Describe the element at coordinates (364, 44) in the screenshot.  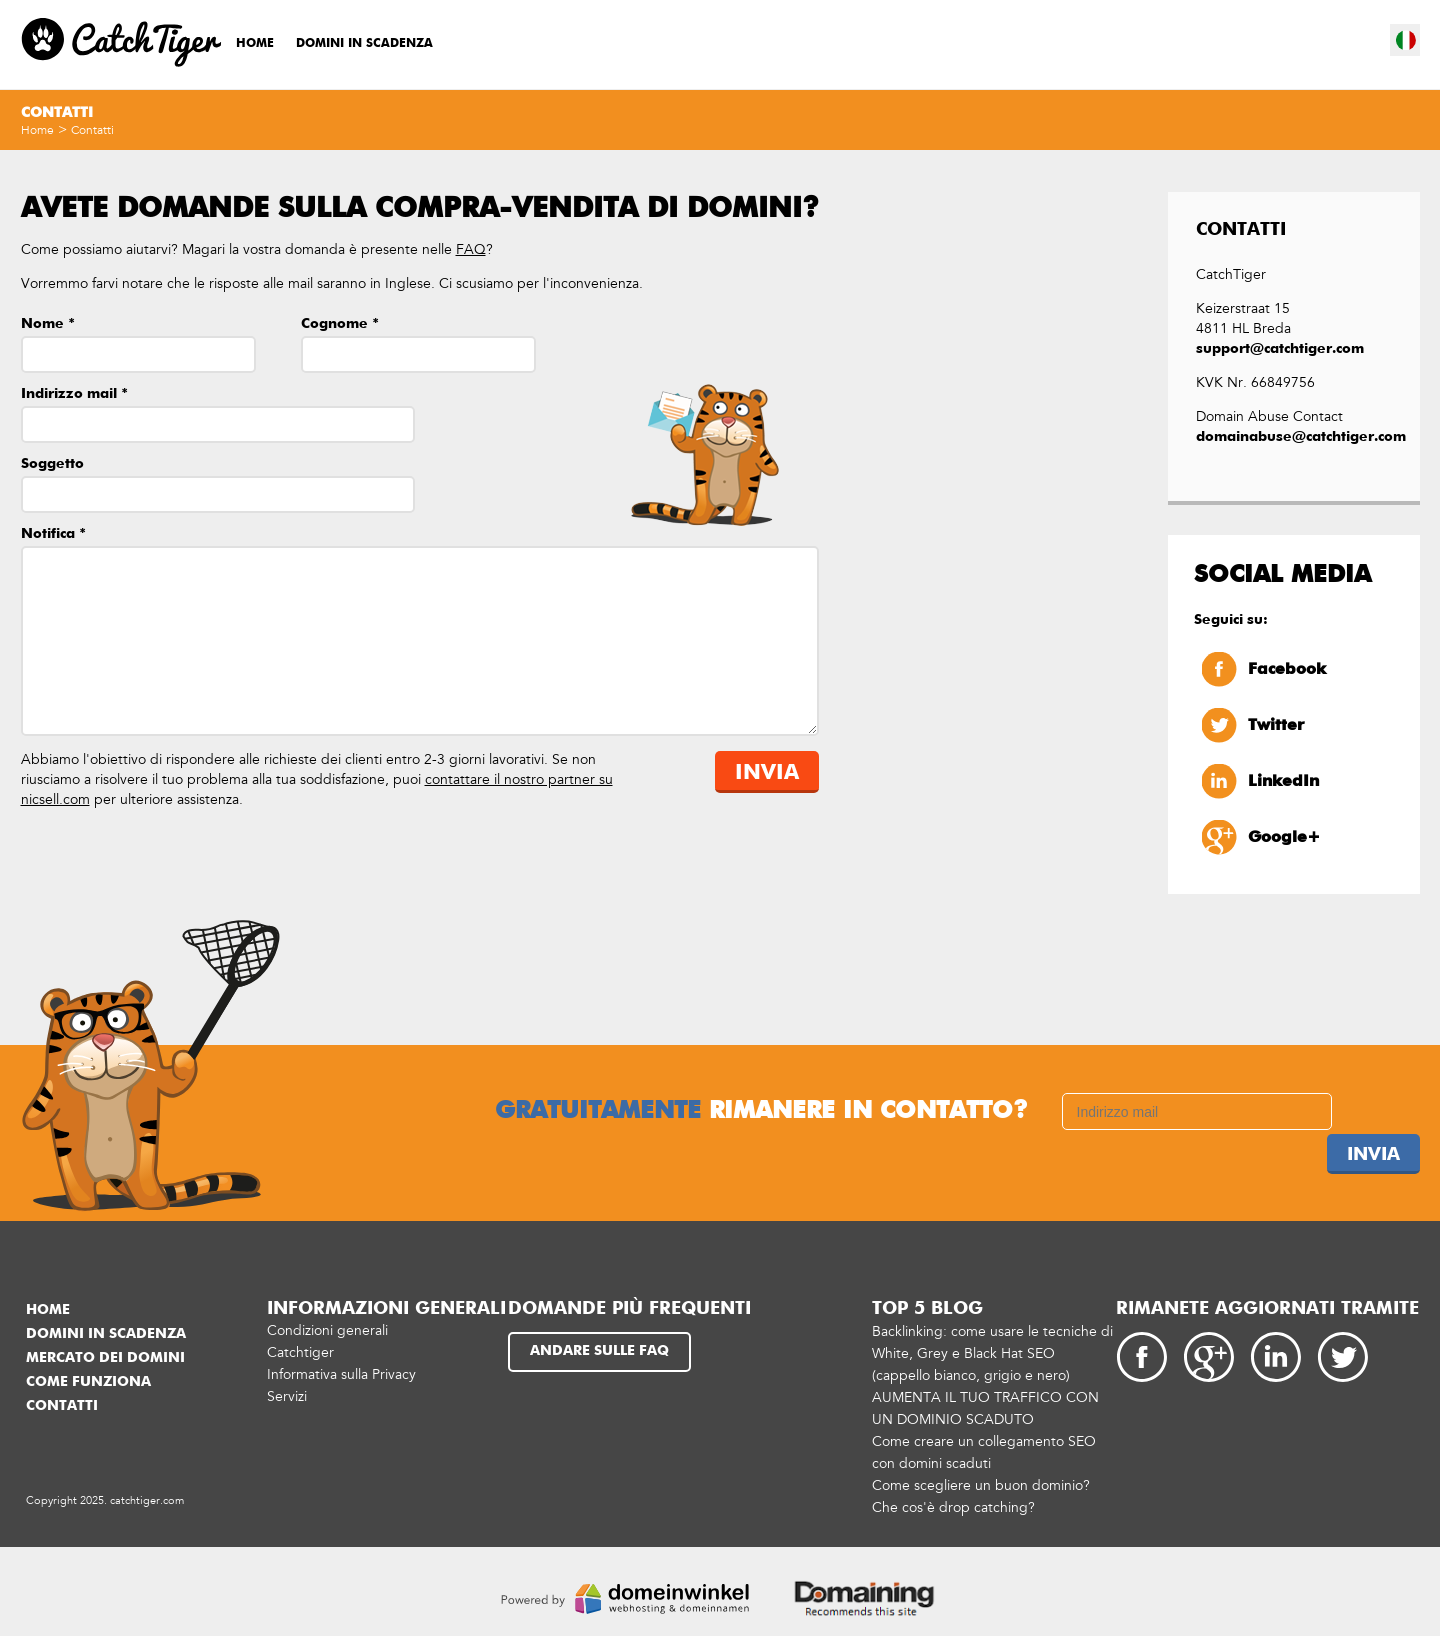
I see `Domini in scadenza` at that location.